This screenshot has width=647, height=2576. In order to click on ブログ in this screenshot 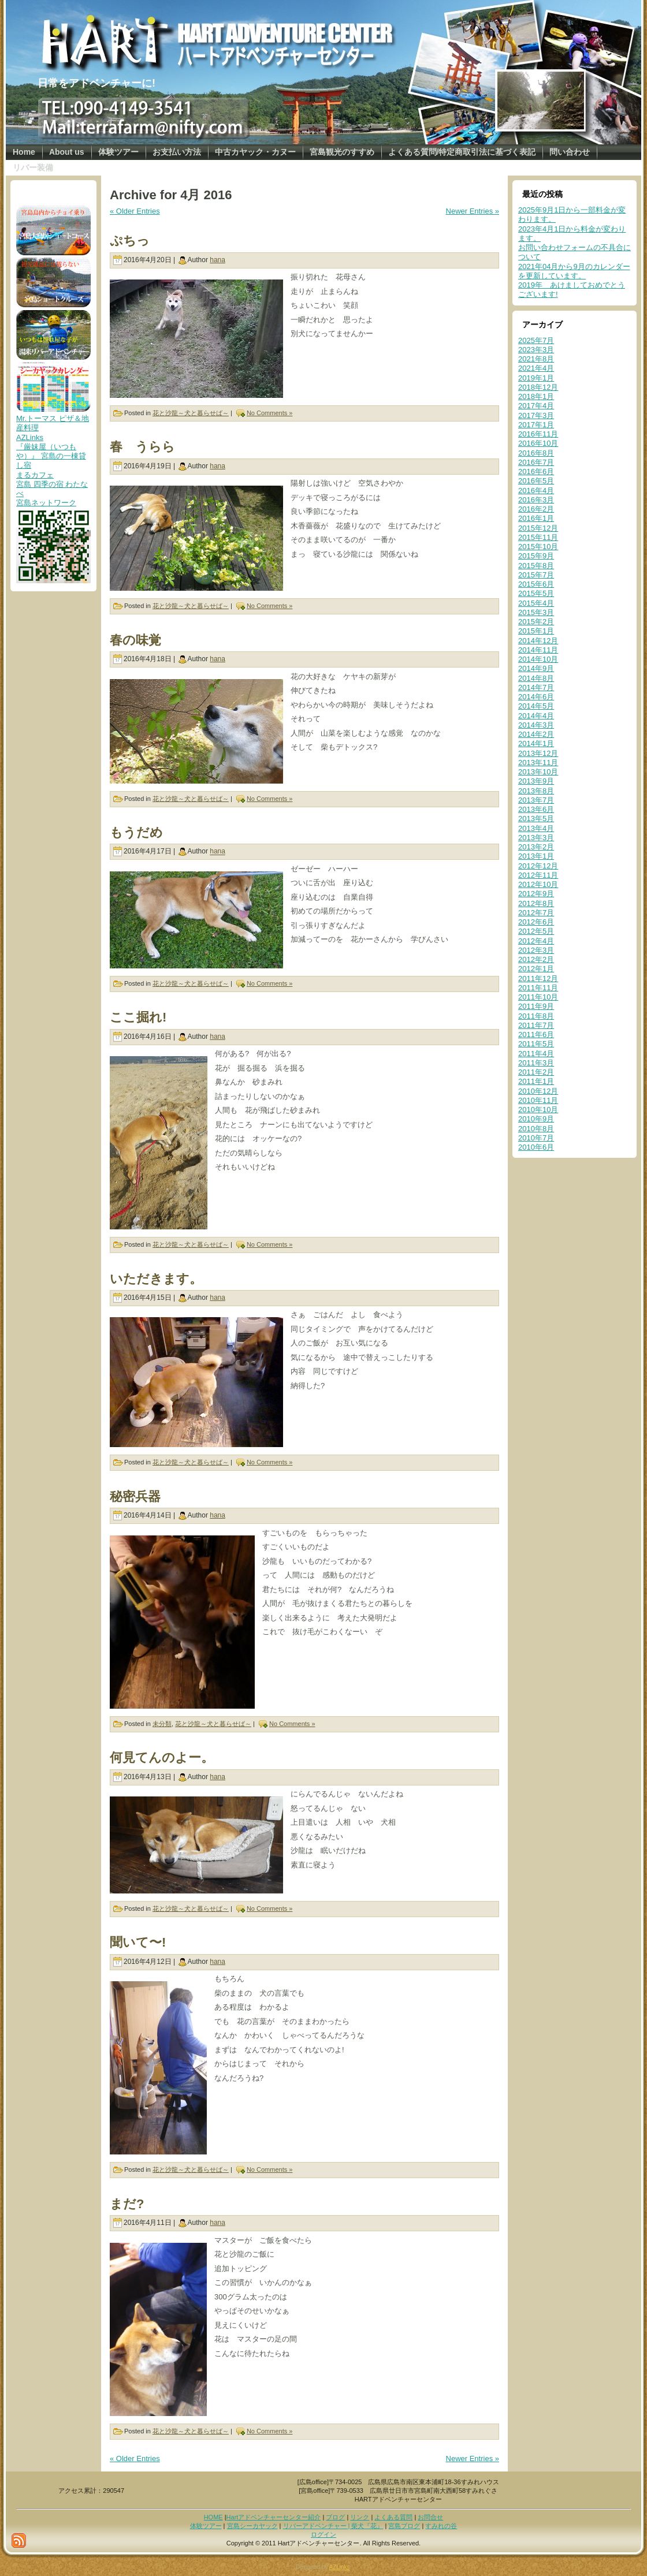, I will do `click(335, 2517)`.